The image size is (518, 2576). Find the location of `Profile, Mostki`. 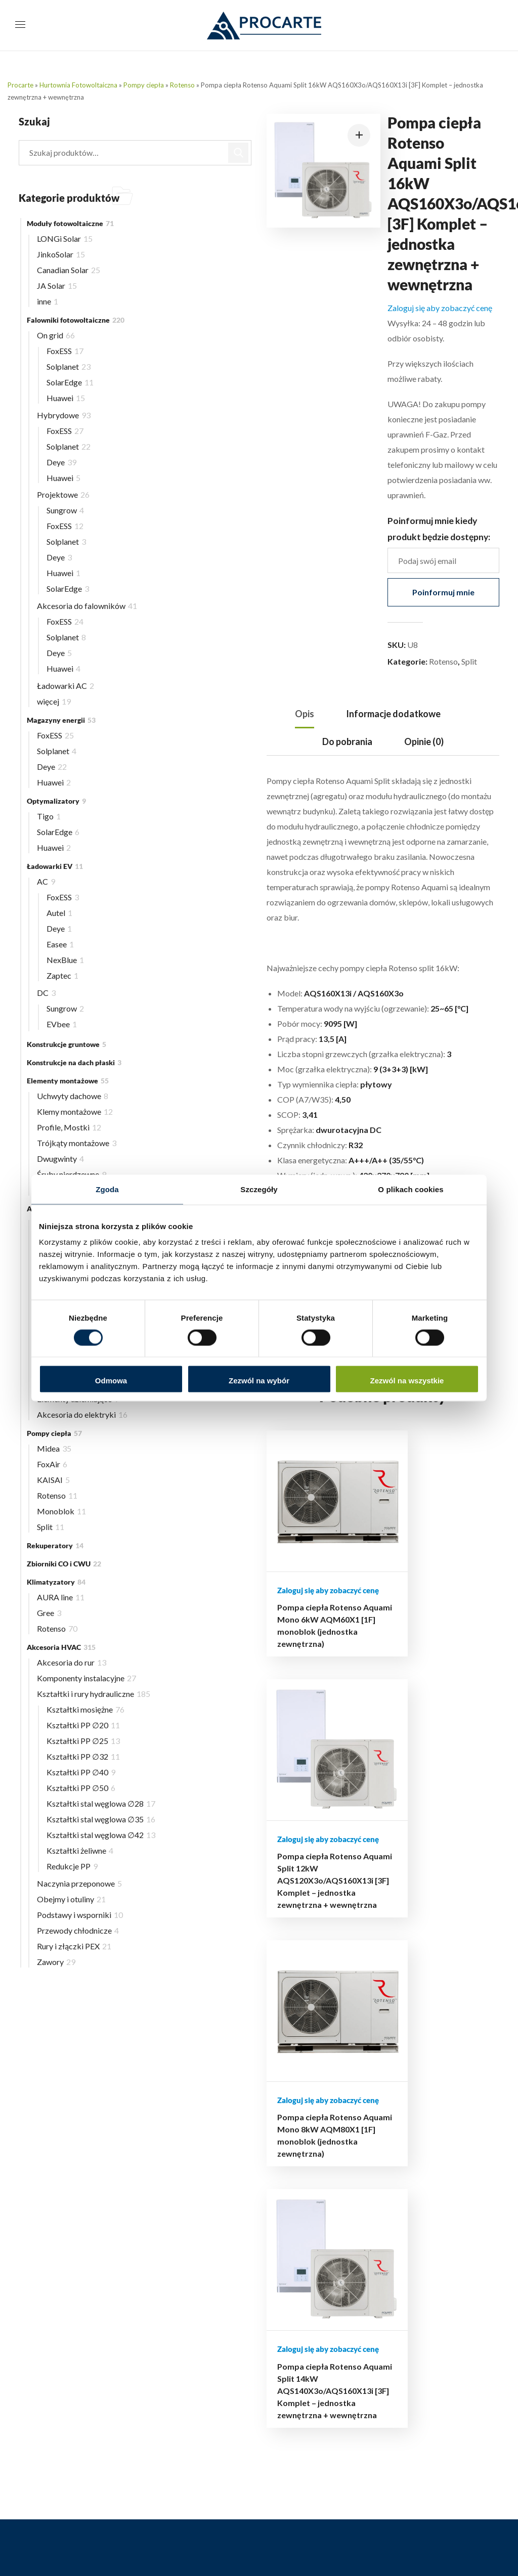

Profile, Mostki is located at coordinates (69, 1127).